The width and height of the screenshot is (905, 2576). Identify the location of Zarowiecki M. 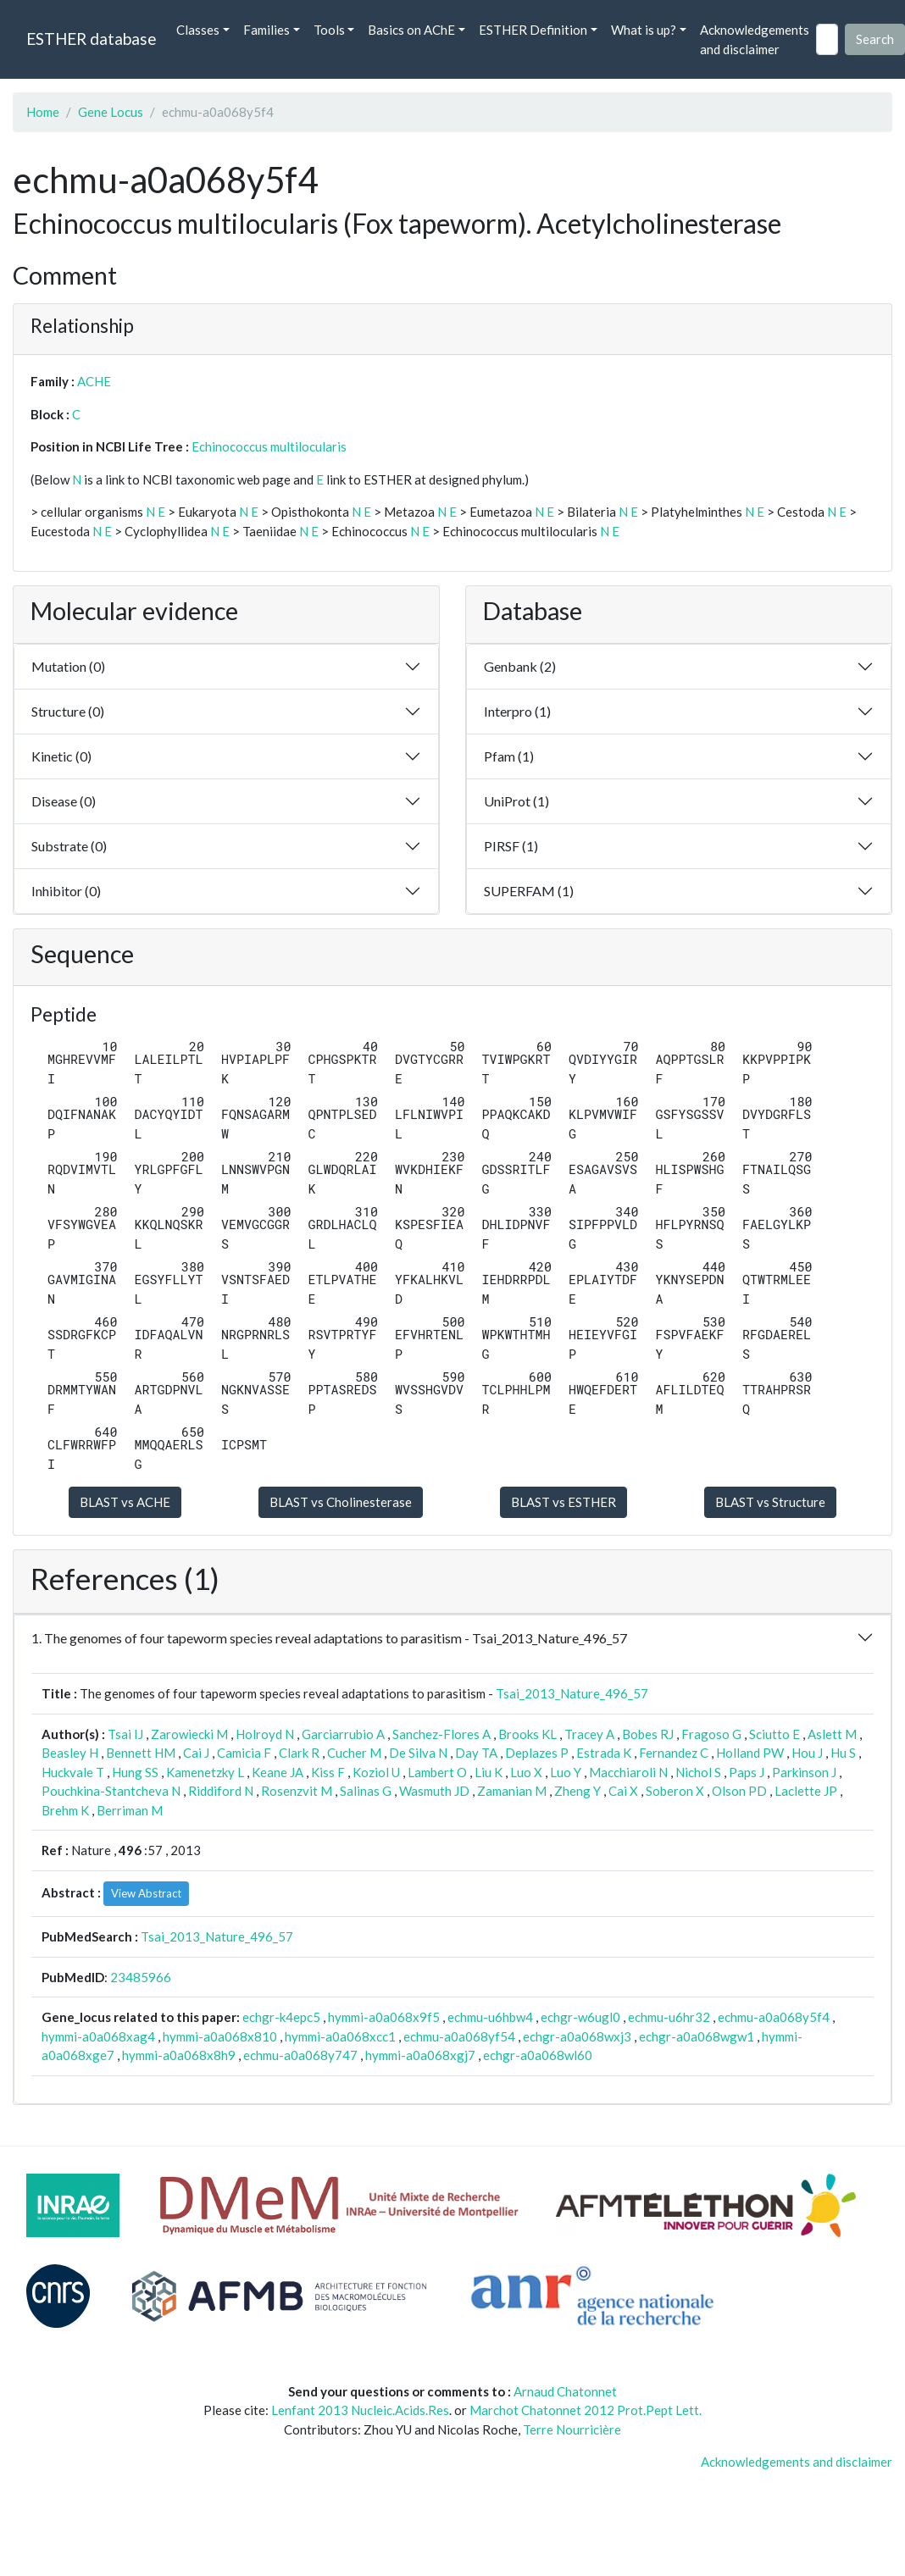
(189, 1734).